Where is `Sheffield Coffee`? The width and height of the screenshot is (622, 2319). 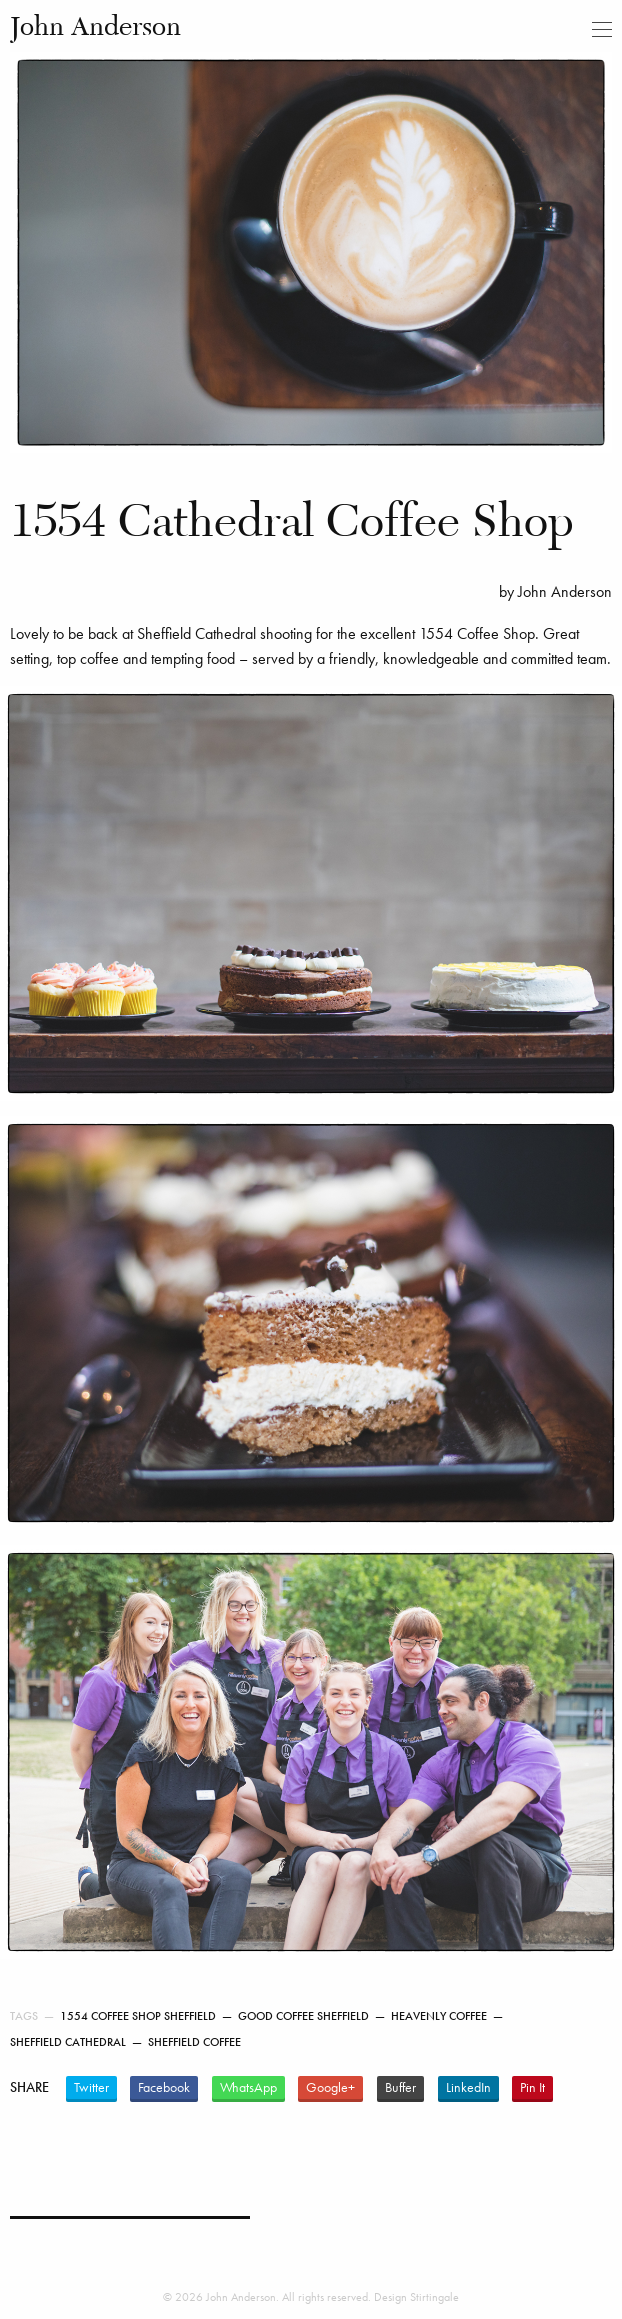
Sheffield Coffee is located at coordinates (194, 2042).